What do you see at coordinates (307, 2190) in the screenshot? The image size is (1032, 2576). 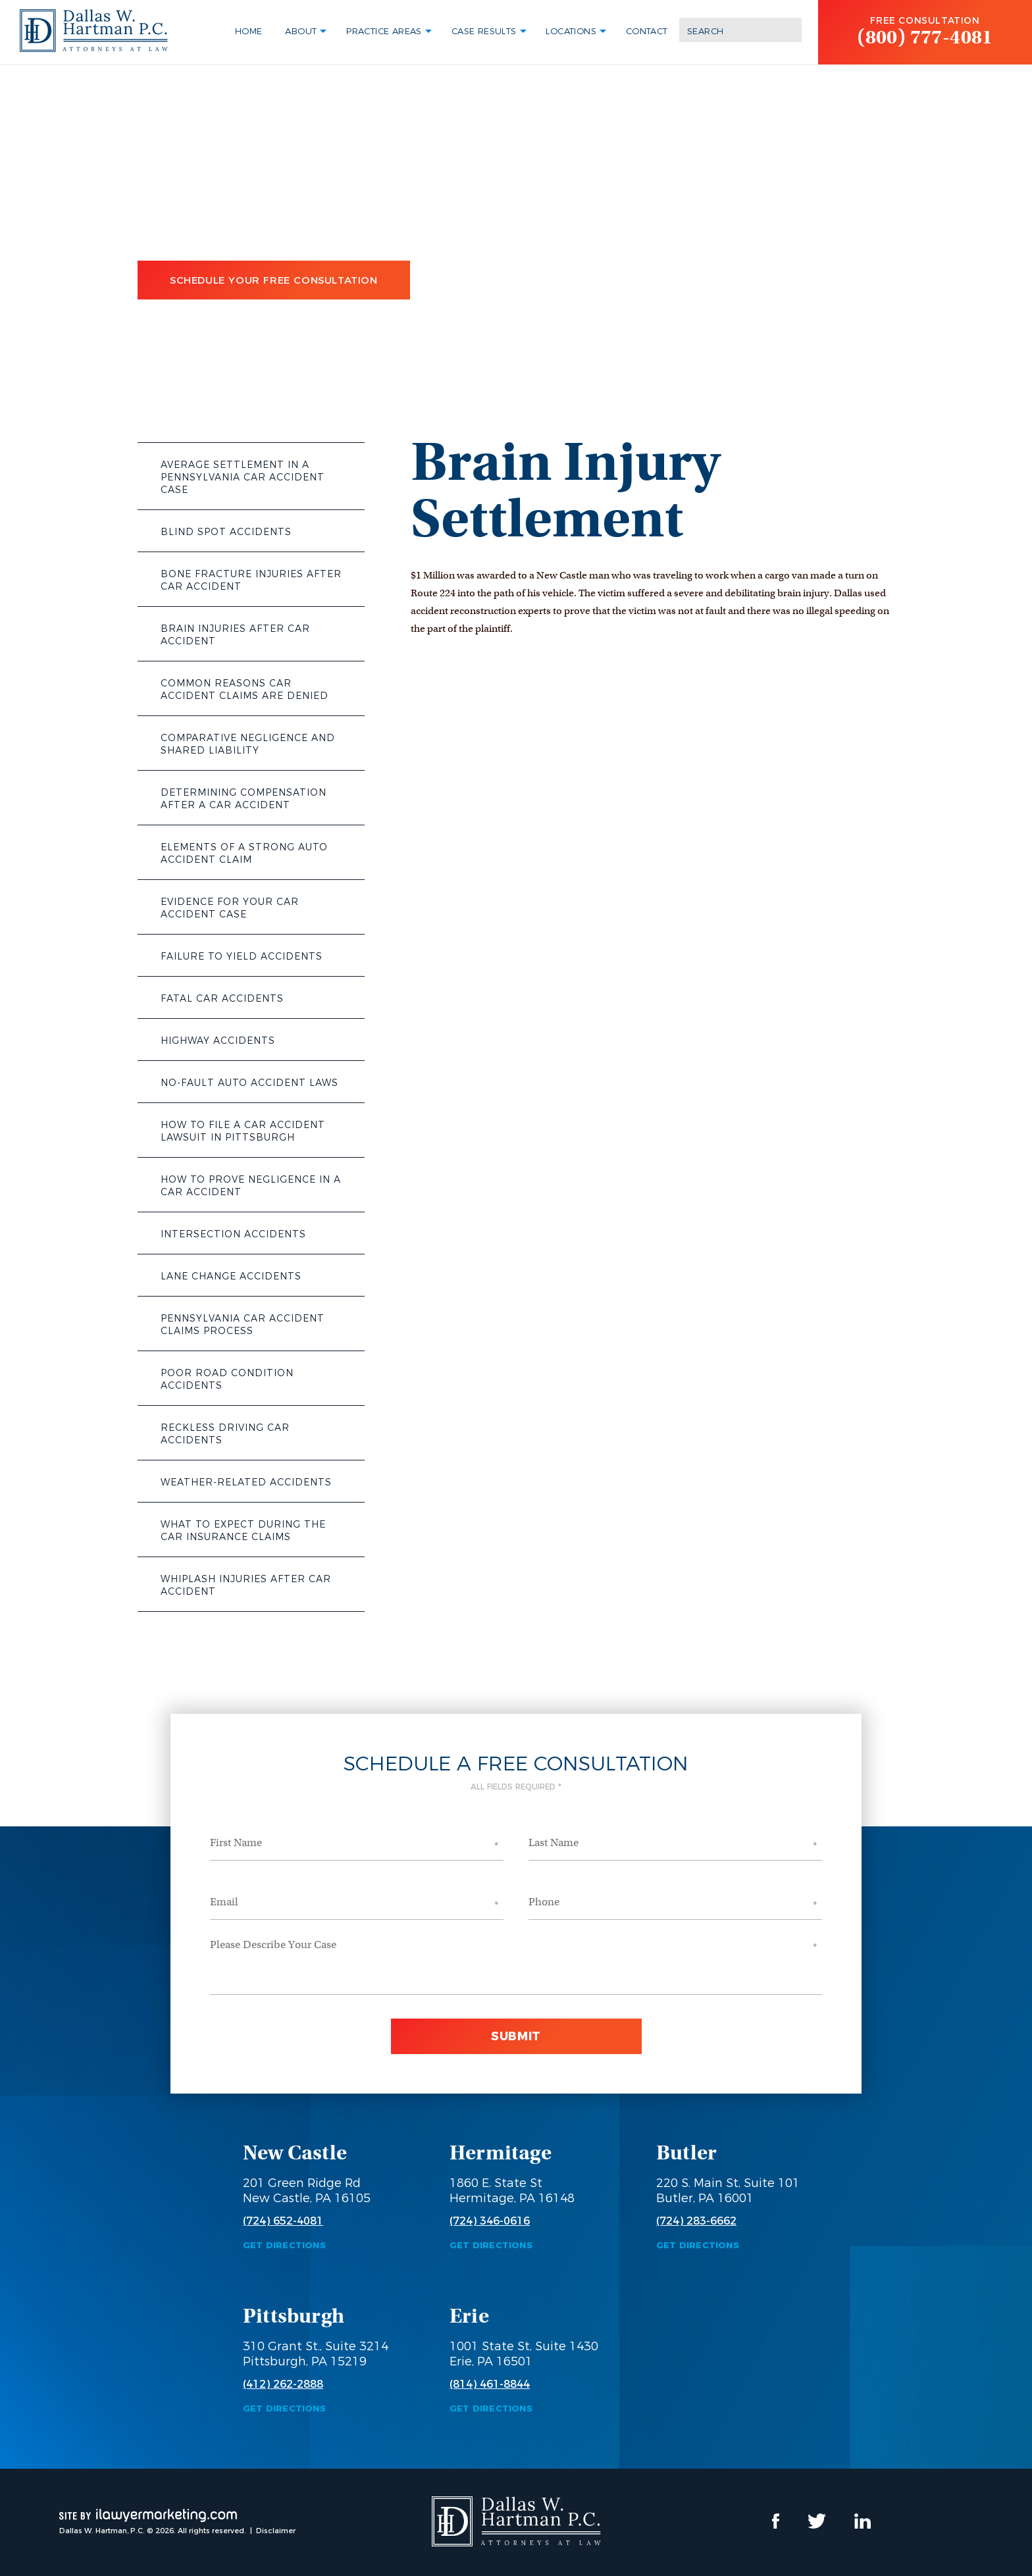 I see `201 Green Ridge Rd New Castle, PA 16105` at bounding box center [307, 2190].